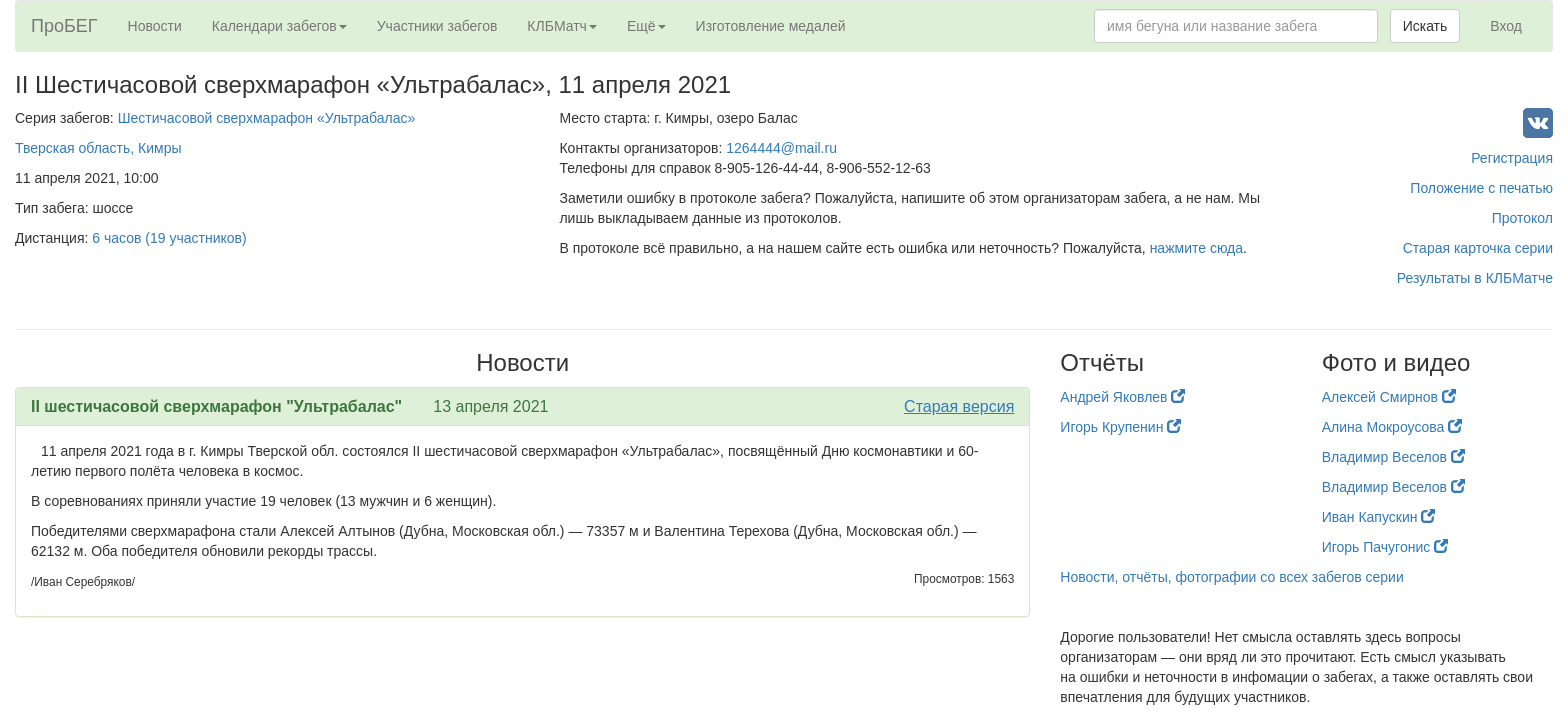 This screenshot has height=720, width=1568. Describe the element at coordinates (1120, 427) in the screenshot. I see `Игорь Крупенин` at that location.